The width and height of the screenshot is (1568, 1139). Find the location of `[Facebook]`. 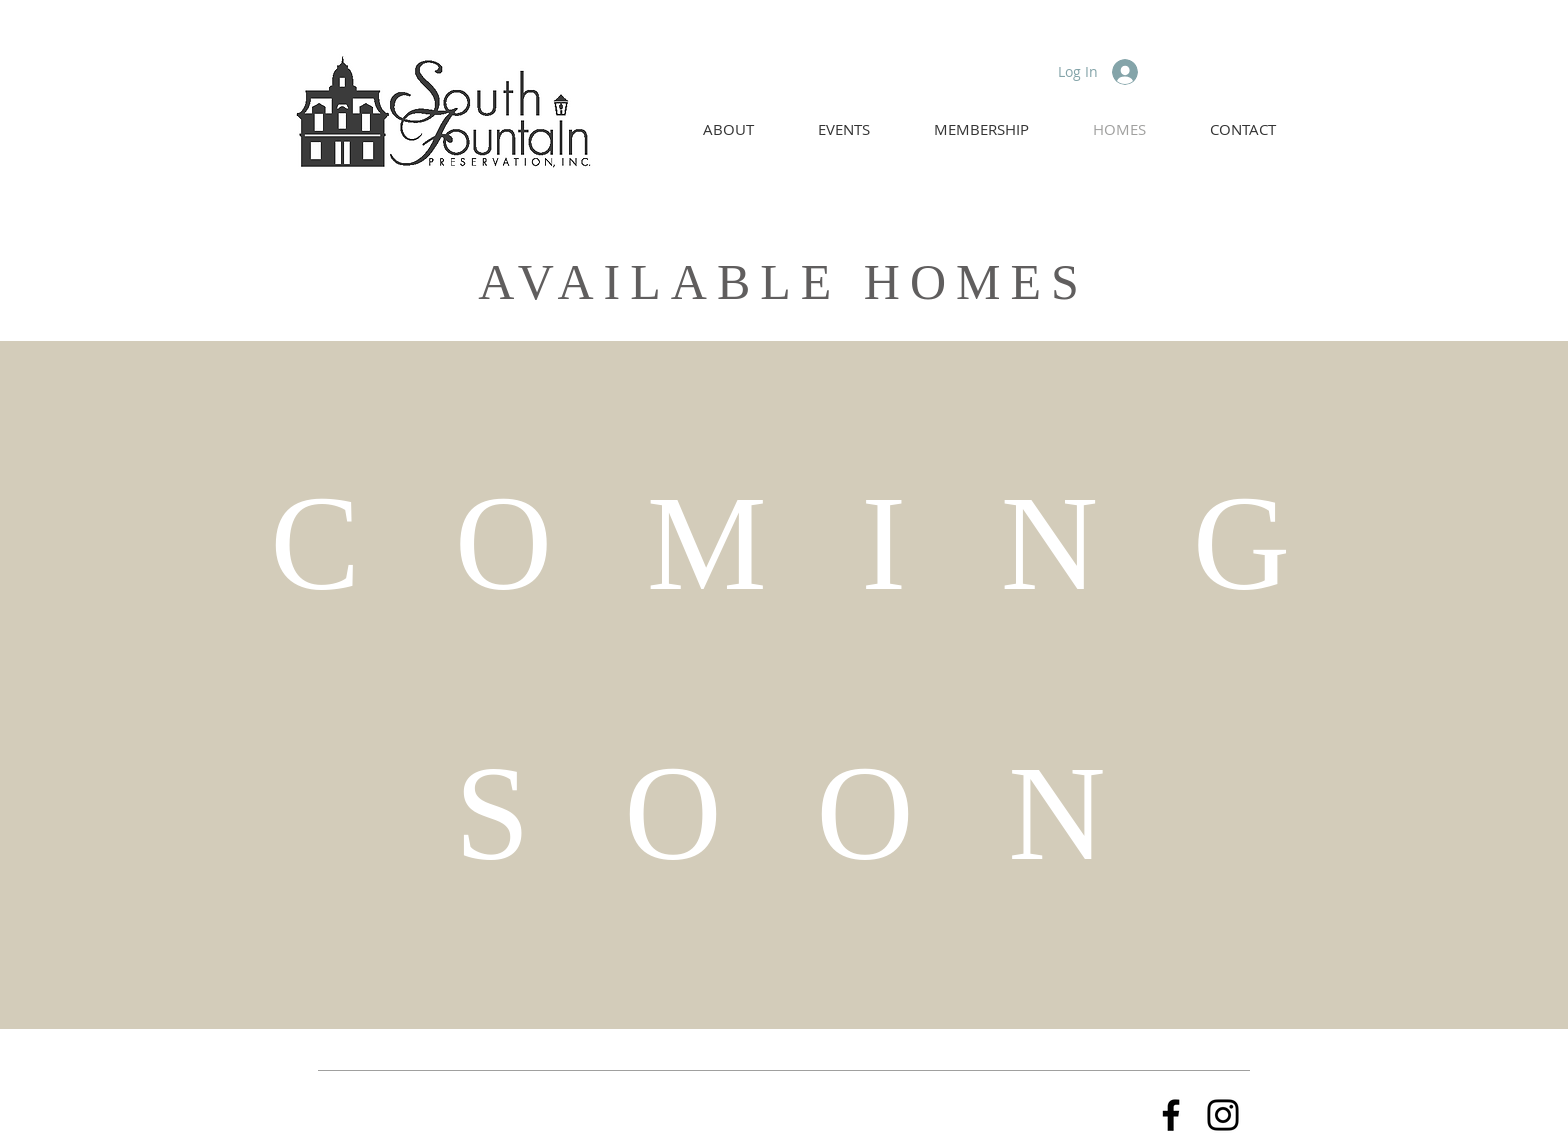

[Facebook] is located at coordinates (1171, 1115).